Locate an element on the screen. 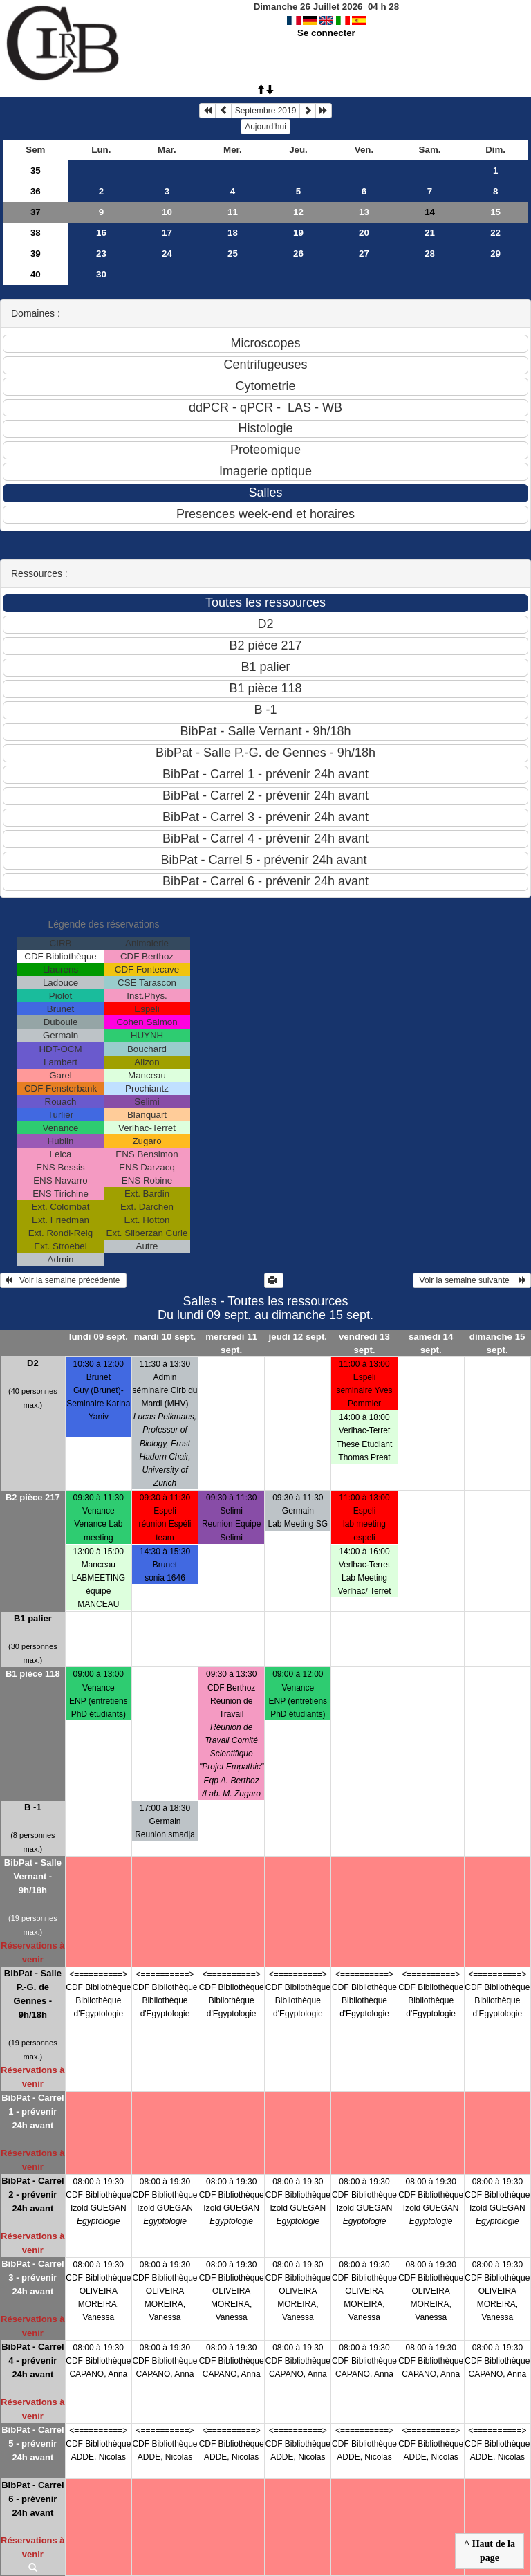  mercredi 11 sept. is located at coordinates (231, 1343).